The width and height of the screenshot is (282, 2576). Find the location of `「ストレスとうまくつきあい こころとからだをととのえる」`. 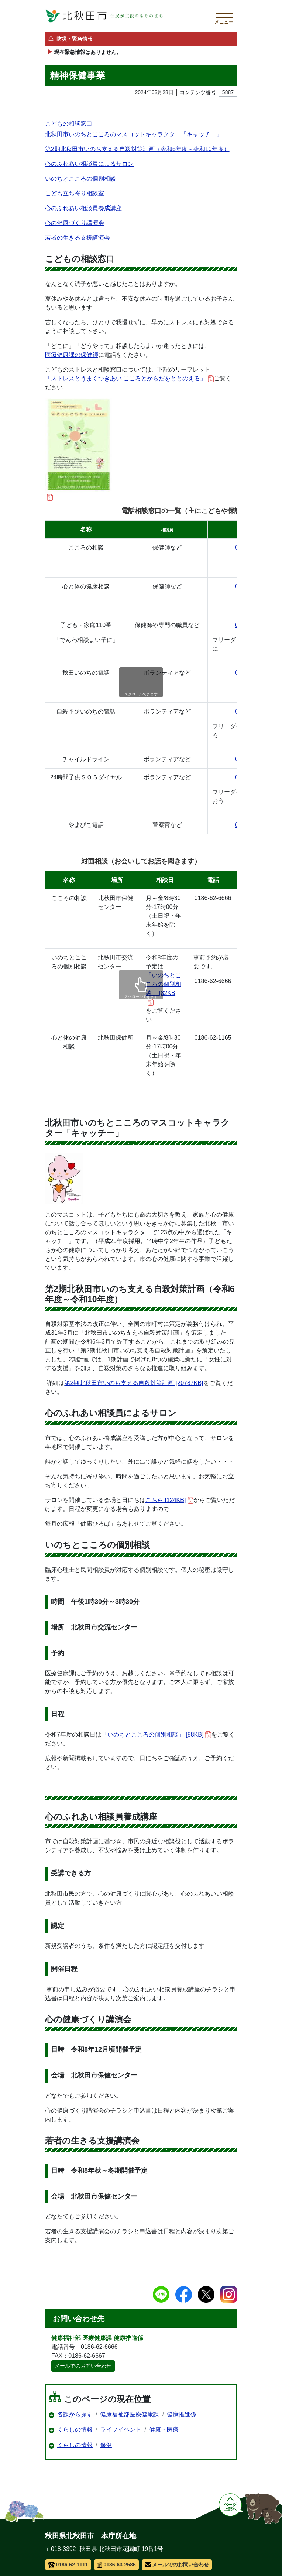

「ストレスとうまくつきあい こころとからだをととのえる」 is located at coordinates (129, 378).